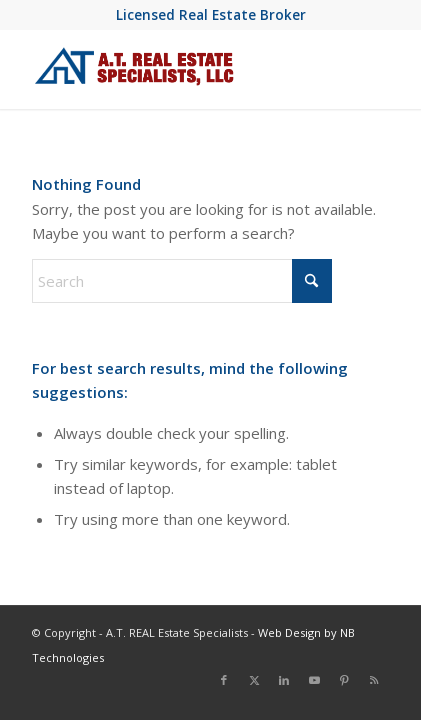 The width and height of the screenshot is (421, 720). Describe the element at coordinates (344, 680) in the screenshot. I see `[Link to Pinterest]` at that location.